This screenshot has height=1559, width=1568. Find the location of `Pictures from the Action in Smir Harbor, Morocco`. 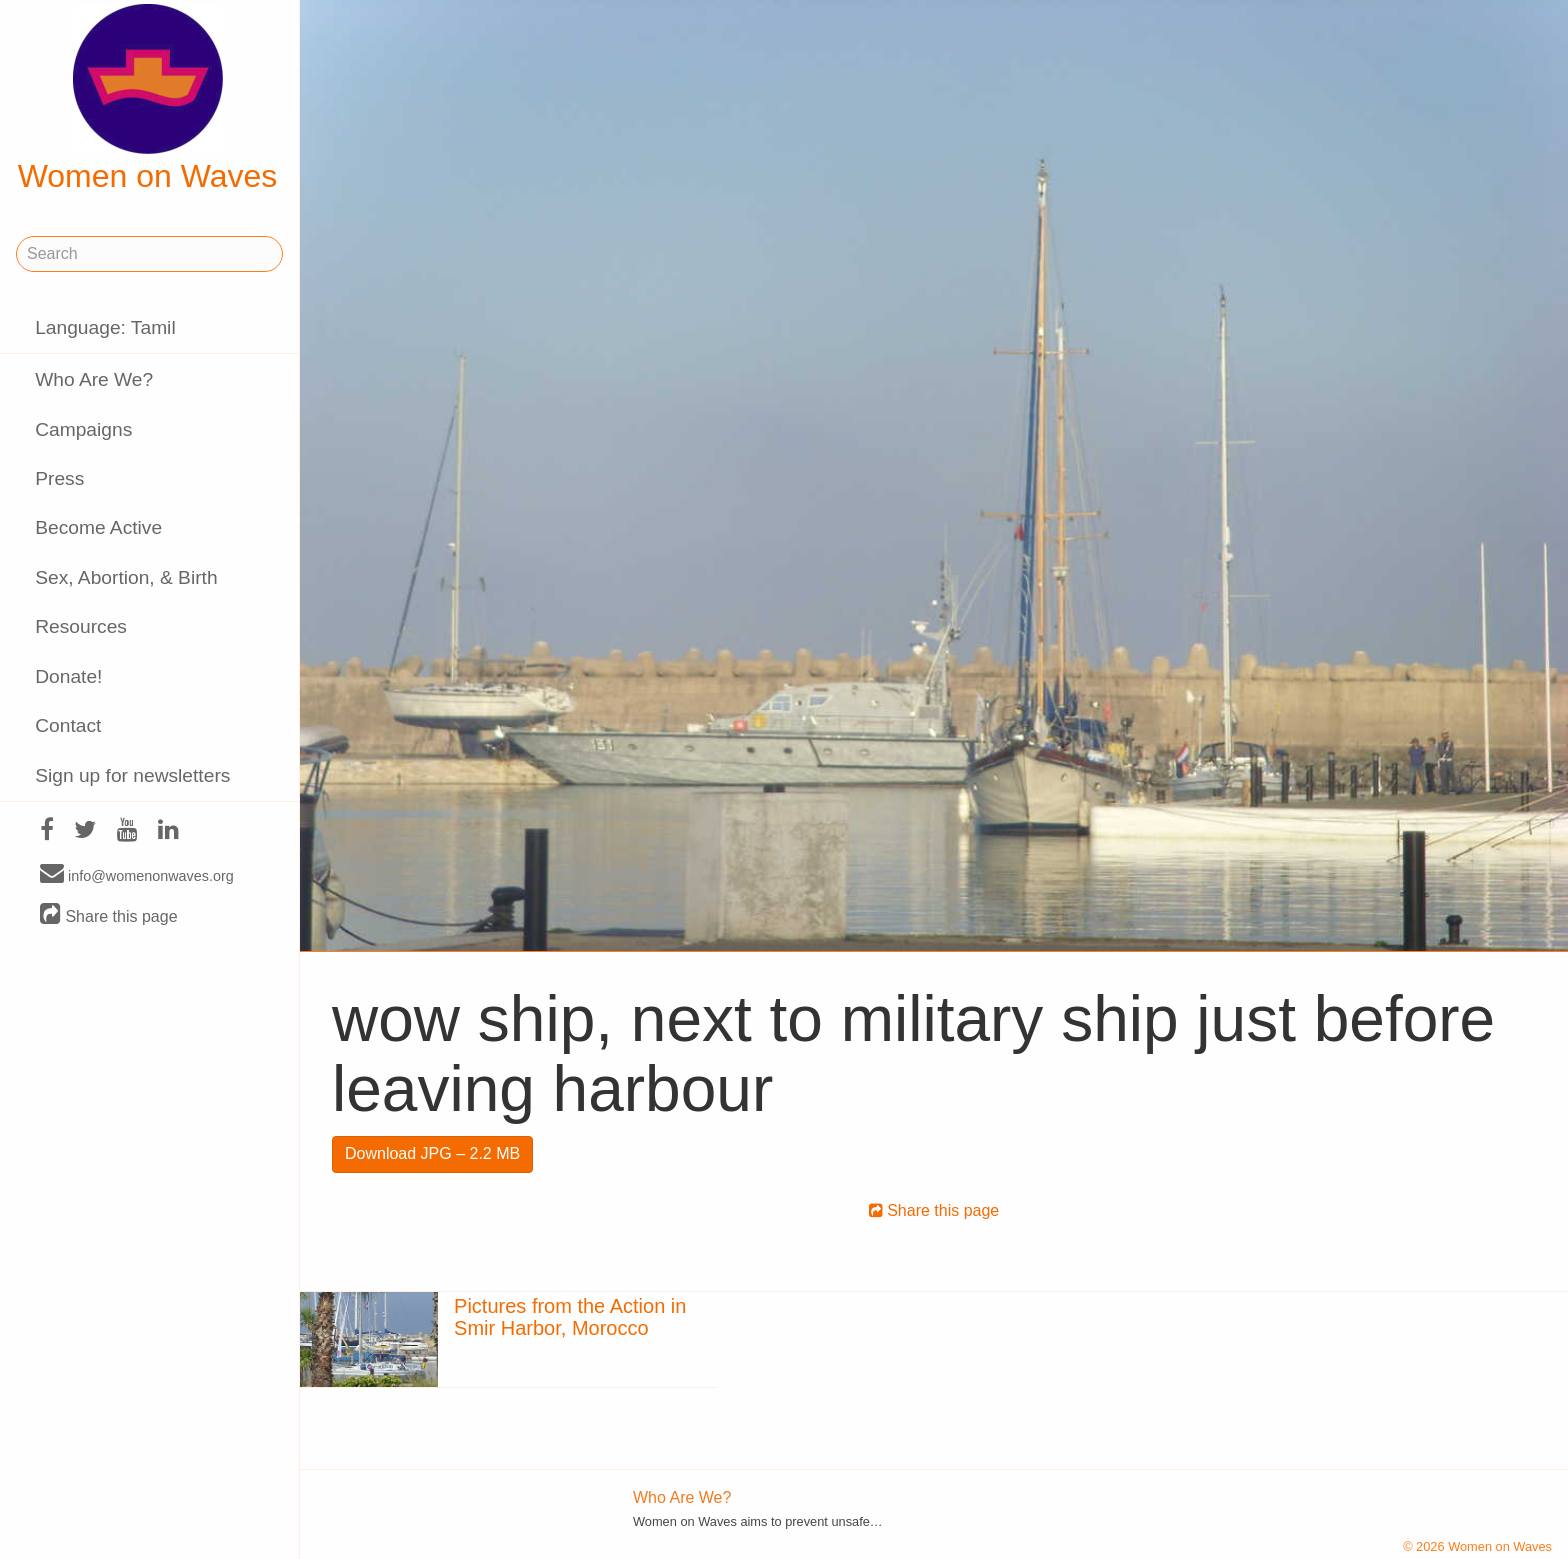

Pictures from the Action in Smir Harbor, Morocco is located at coordinates (570, 1317).